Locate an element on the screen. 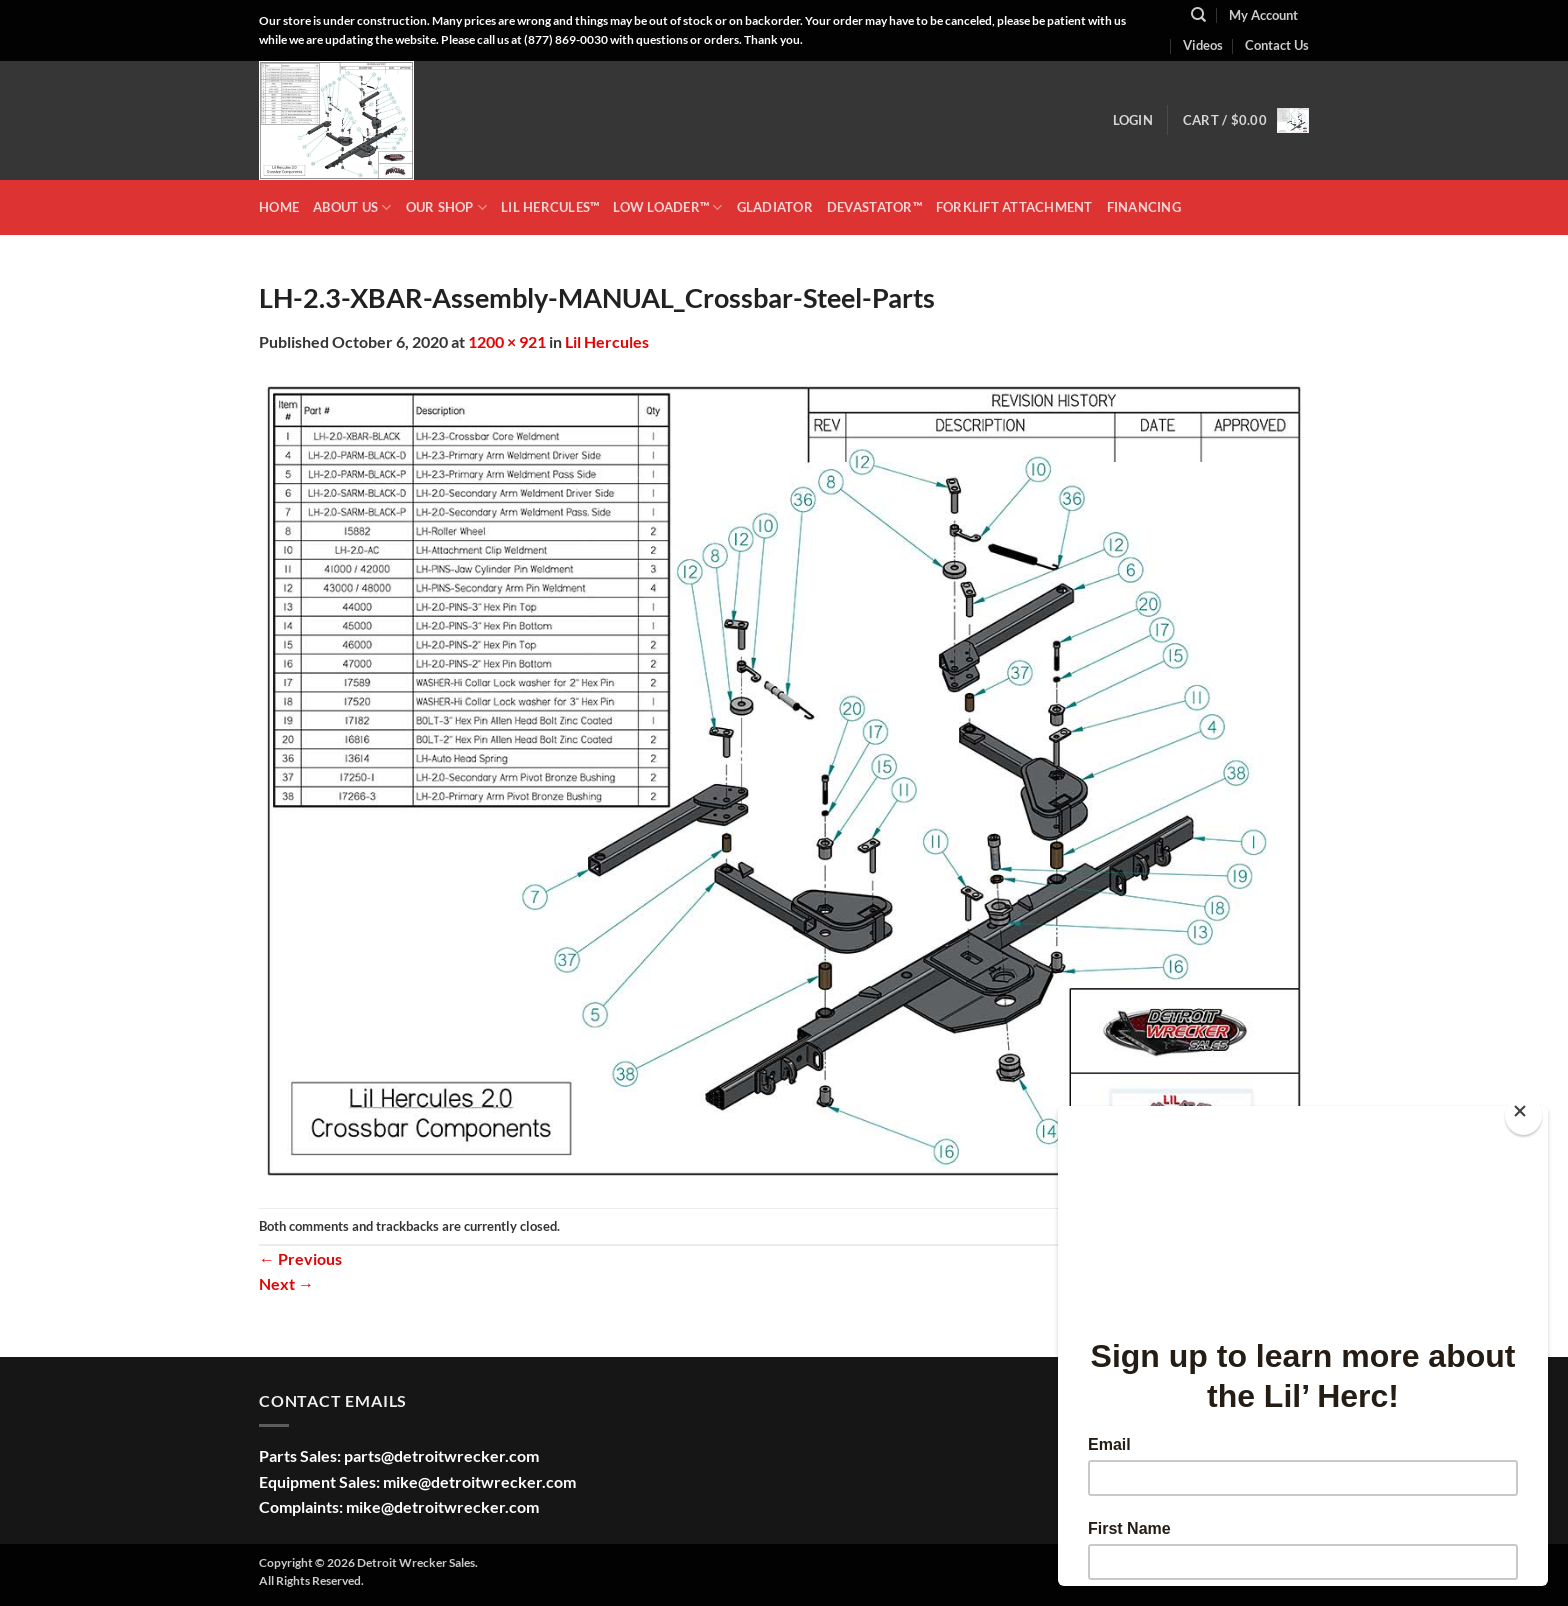 This screenshot has height=1606, width=1568. [Search] is located at coordinates (1198, 15).